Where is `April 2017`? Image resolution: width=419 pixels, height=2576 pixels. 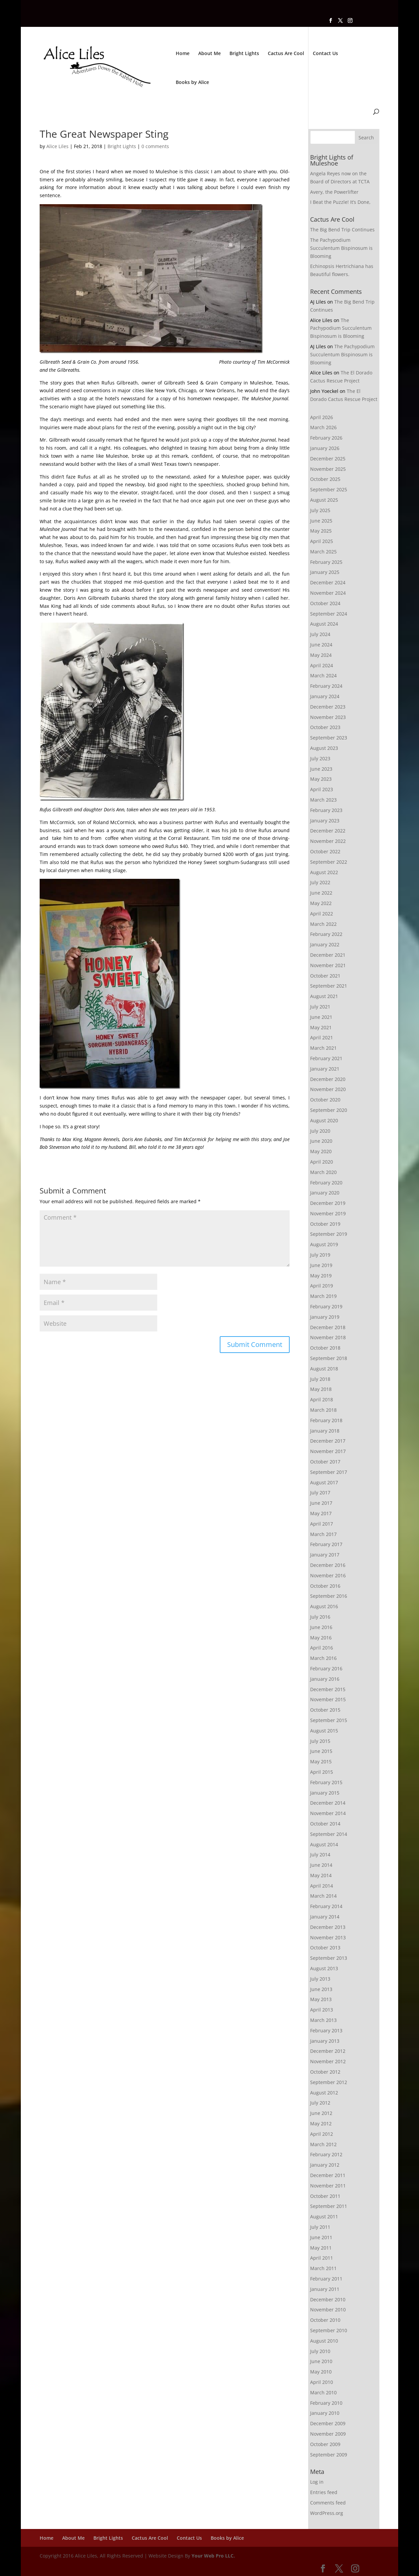 April 2017 is located at coordinates (321, 1524).